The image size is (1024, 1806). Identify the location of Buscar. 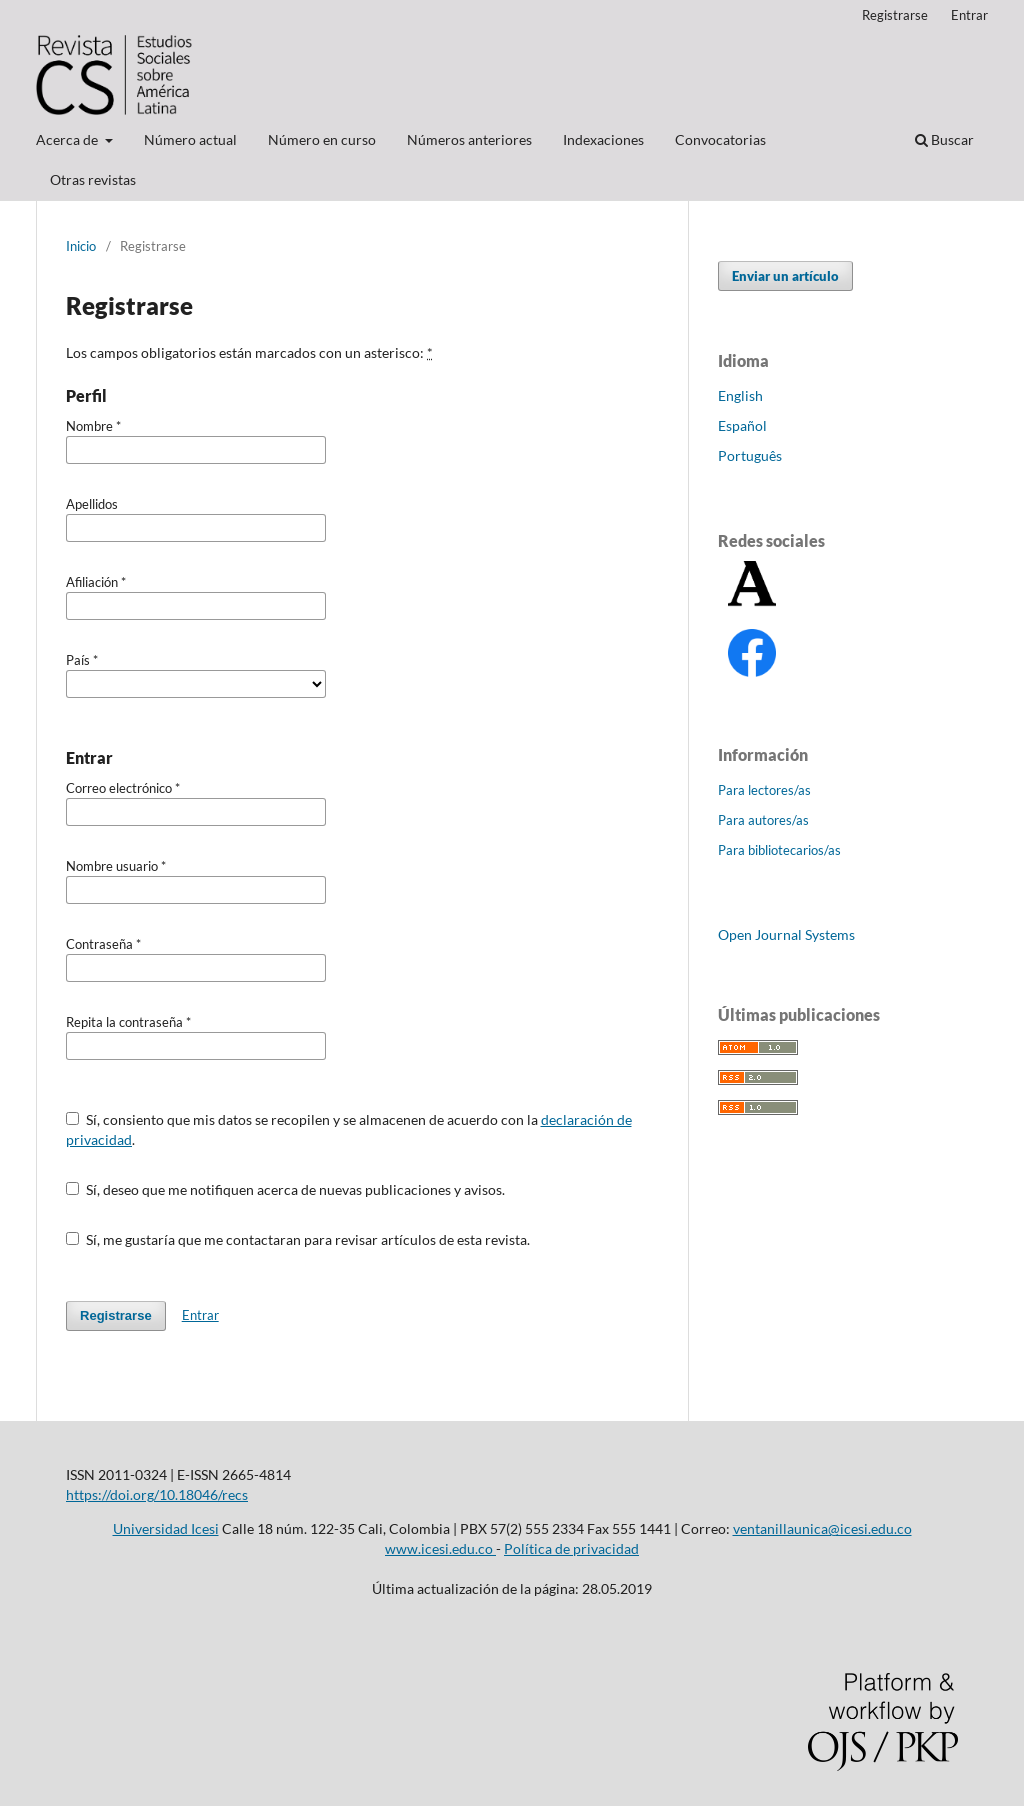
(944, 139).